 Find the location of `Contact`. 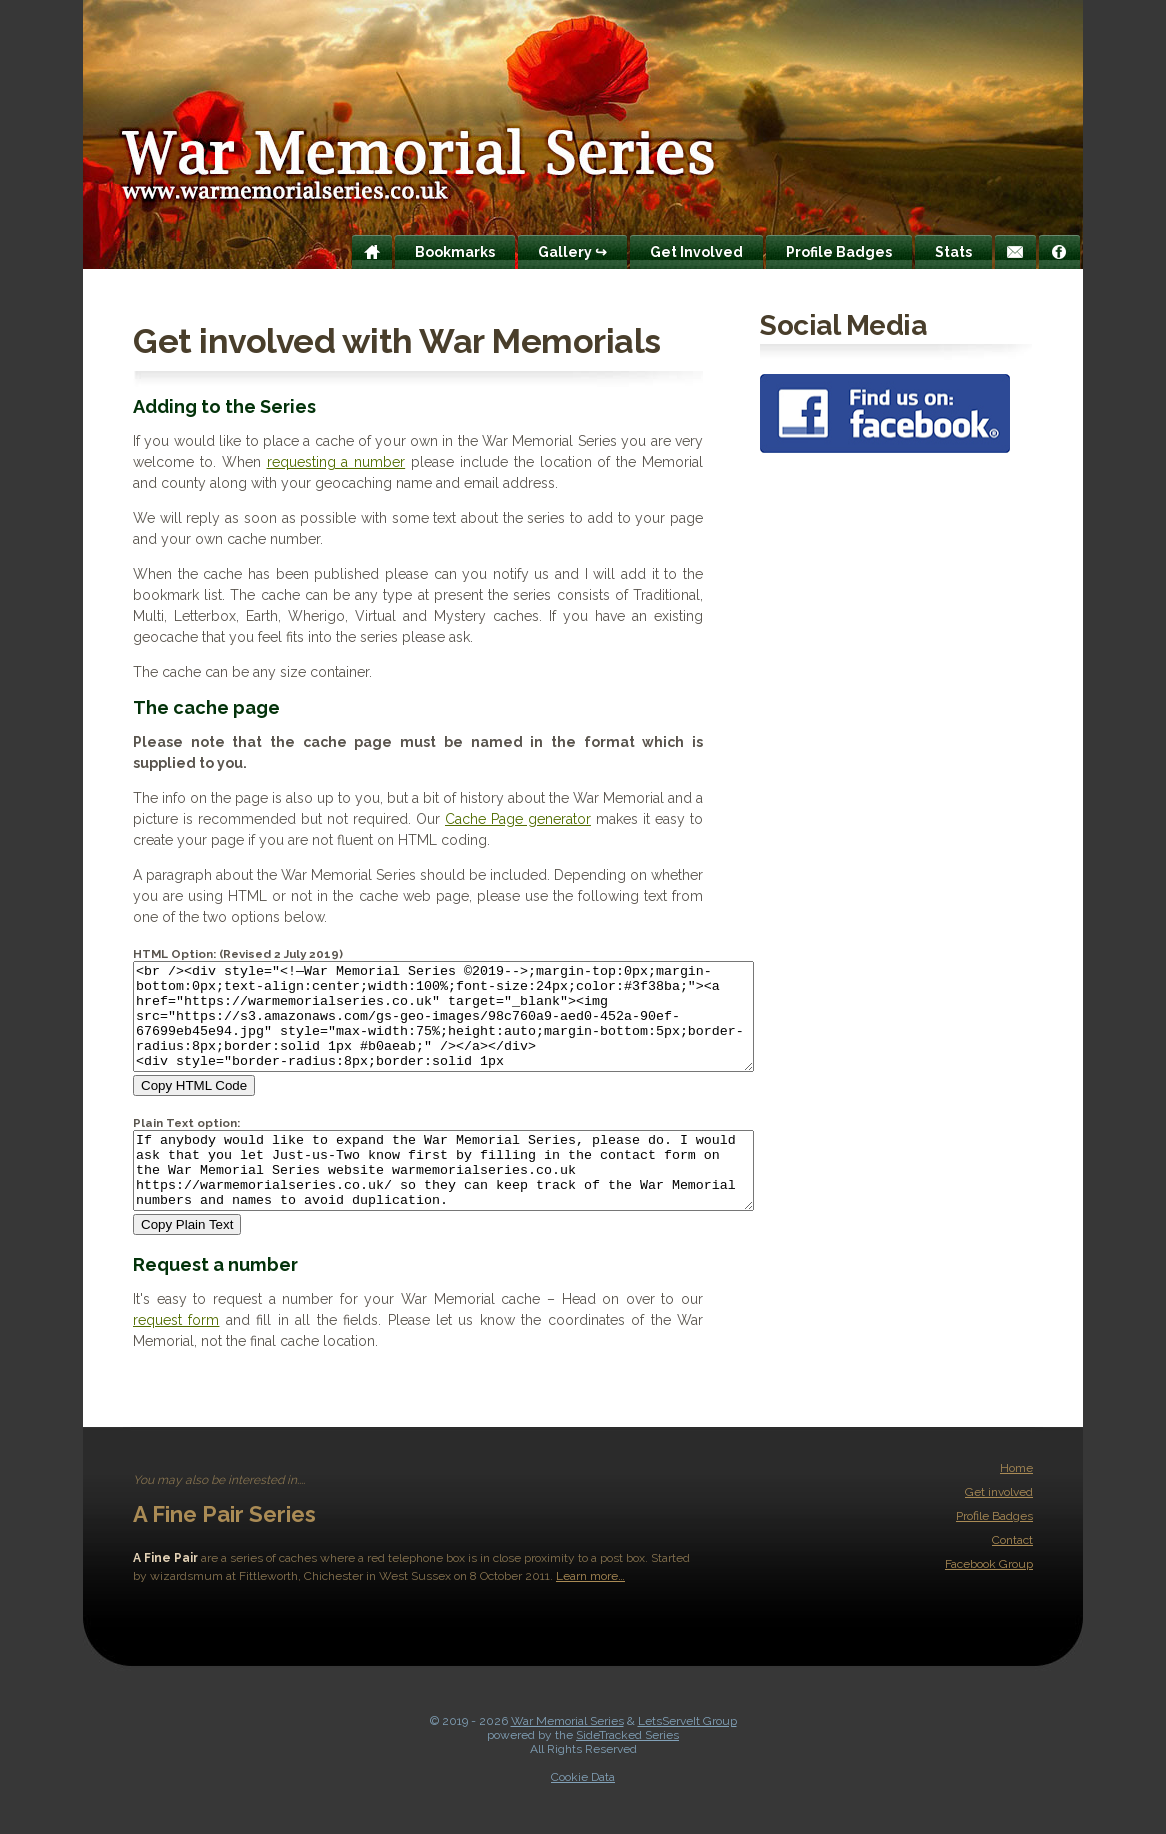

Contact is located at coordinates (1012, 1576).